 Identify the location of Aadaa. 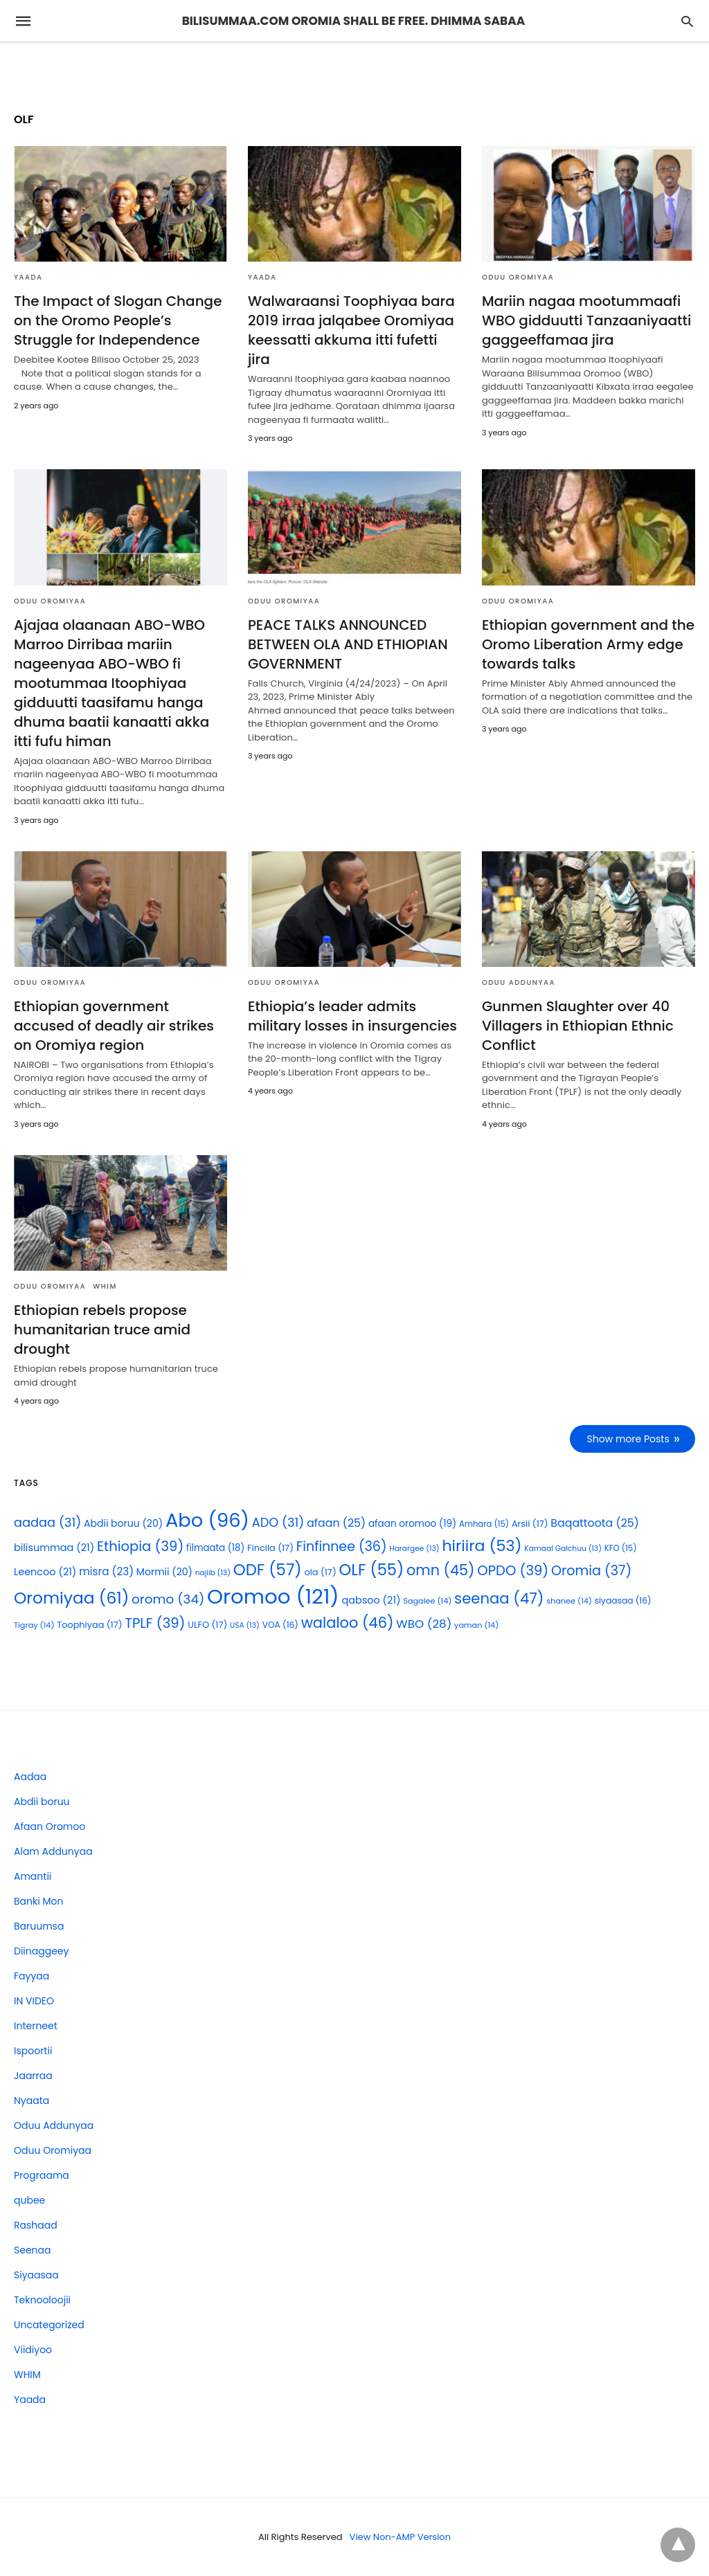
(30, 1777).